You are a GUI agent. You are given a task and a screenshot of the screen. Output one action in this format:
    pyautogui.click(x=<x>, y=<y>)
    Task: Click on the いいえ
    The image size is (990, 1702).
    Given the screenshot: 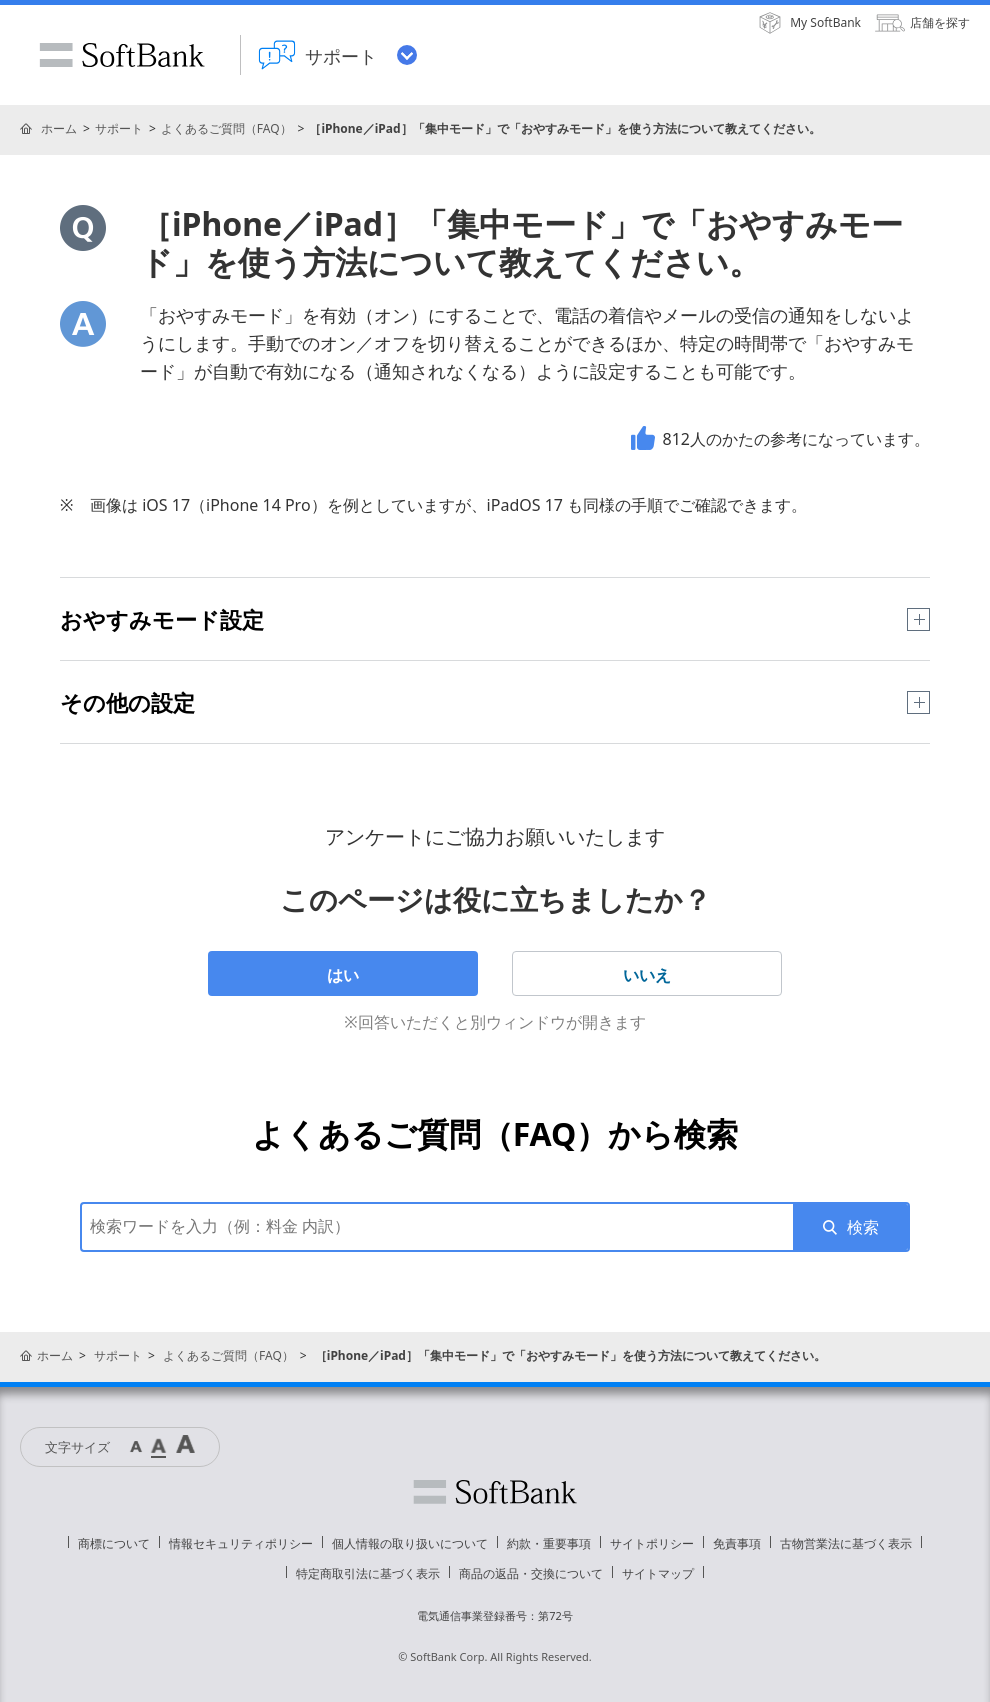 What is the action you would take?
    pyautogui.click(x=647, y=975)
    